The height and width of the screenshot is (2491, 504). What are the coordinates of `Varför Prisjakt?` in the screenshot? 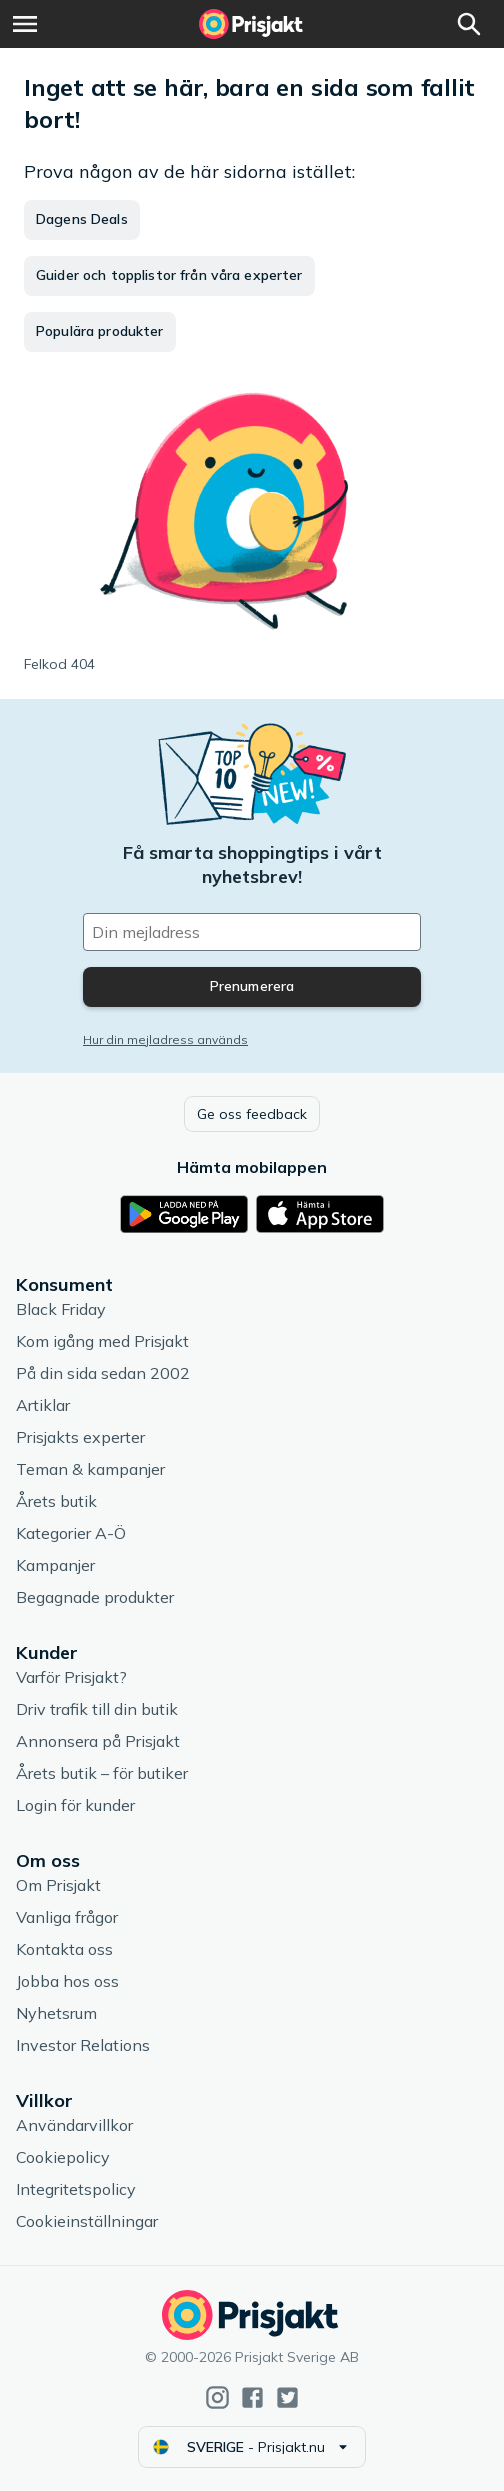 It's located at (71, 1677).